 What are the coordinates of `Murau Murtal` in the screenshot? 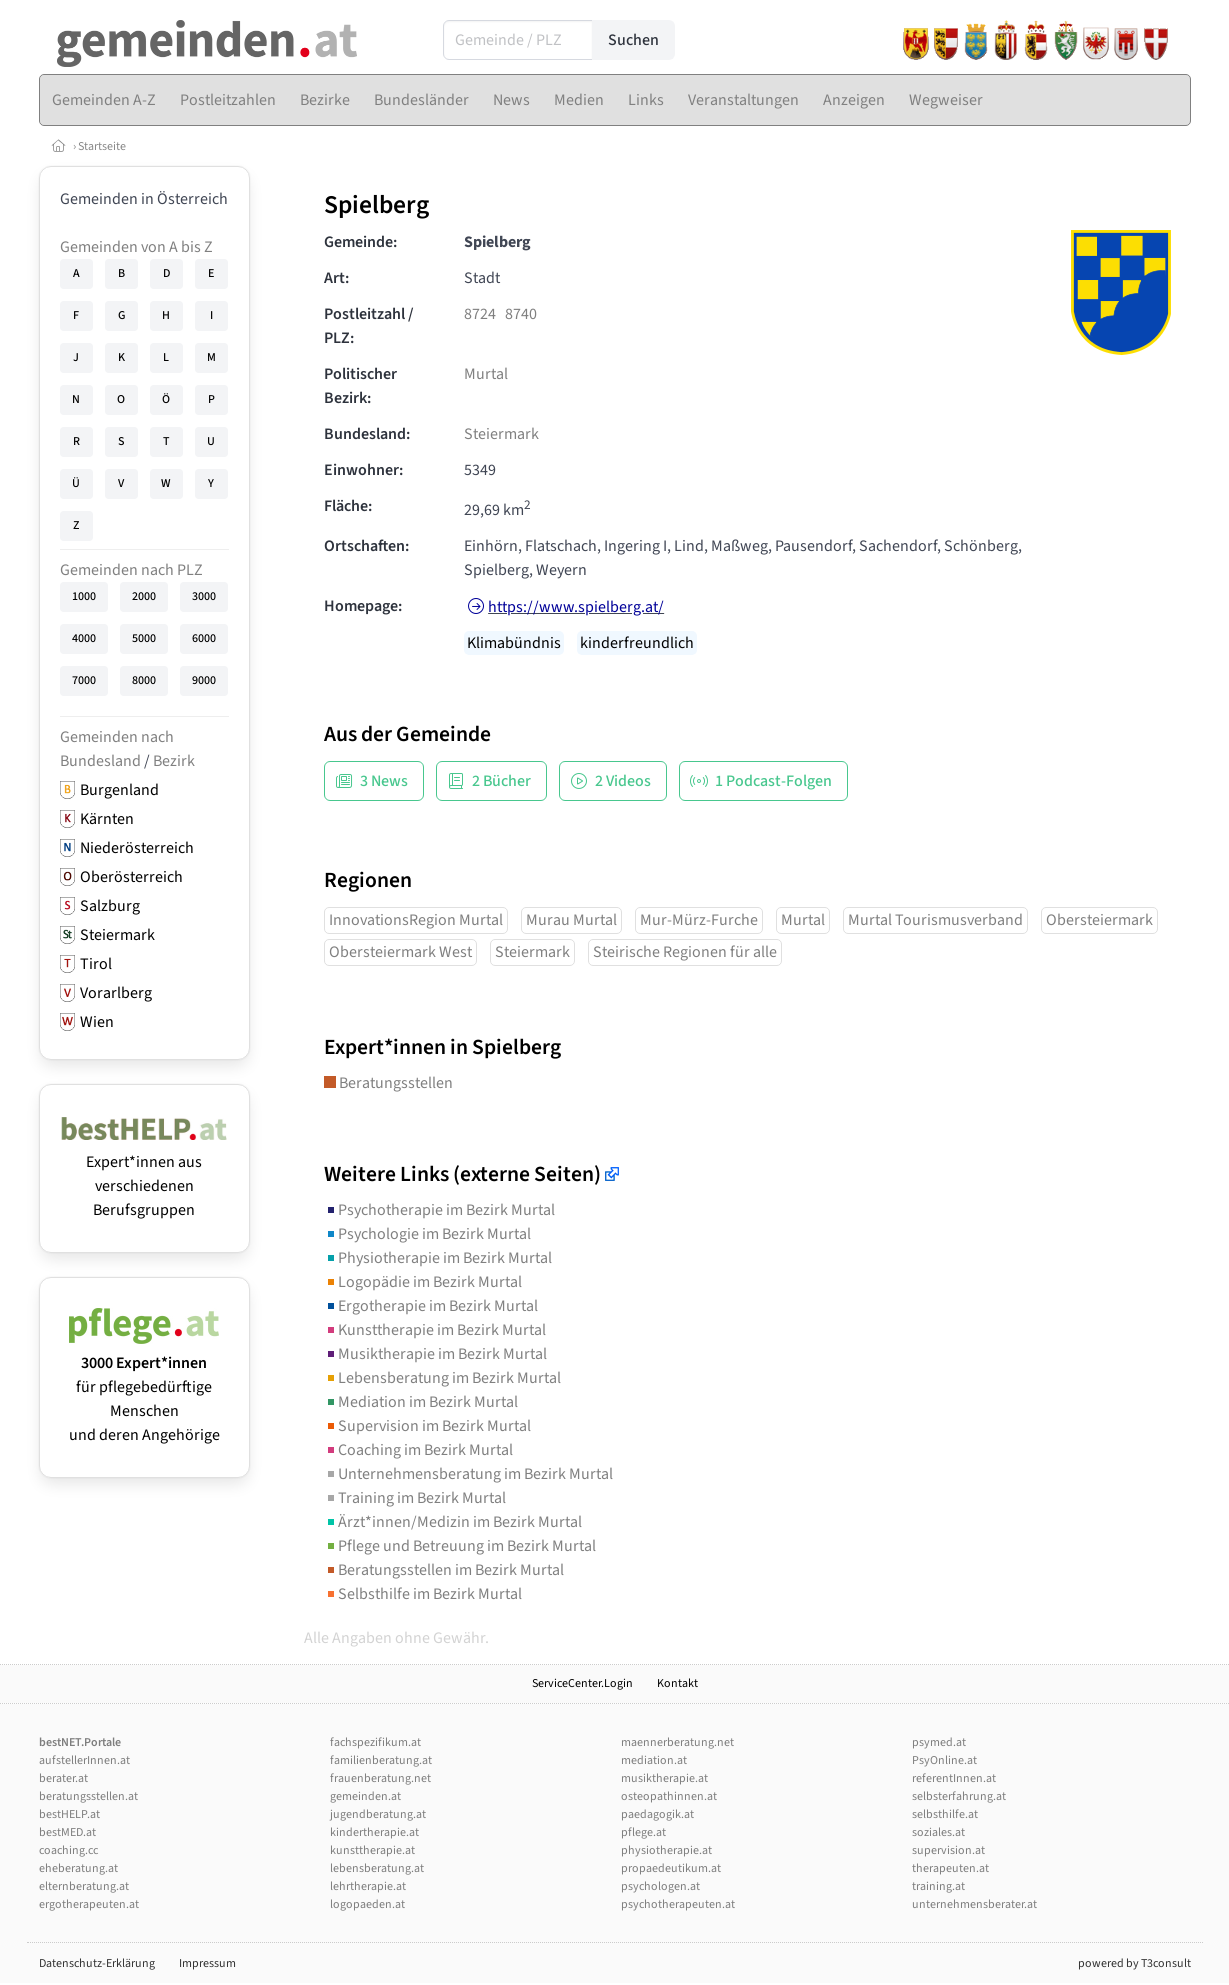 It's located at (571, 920).